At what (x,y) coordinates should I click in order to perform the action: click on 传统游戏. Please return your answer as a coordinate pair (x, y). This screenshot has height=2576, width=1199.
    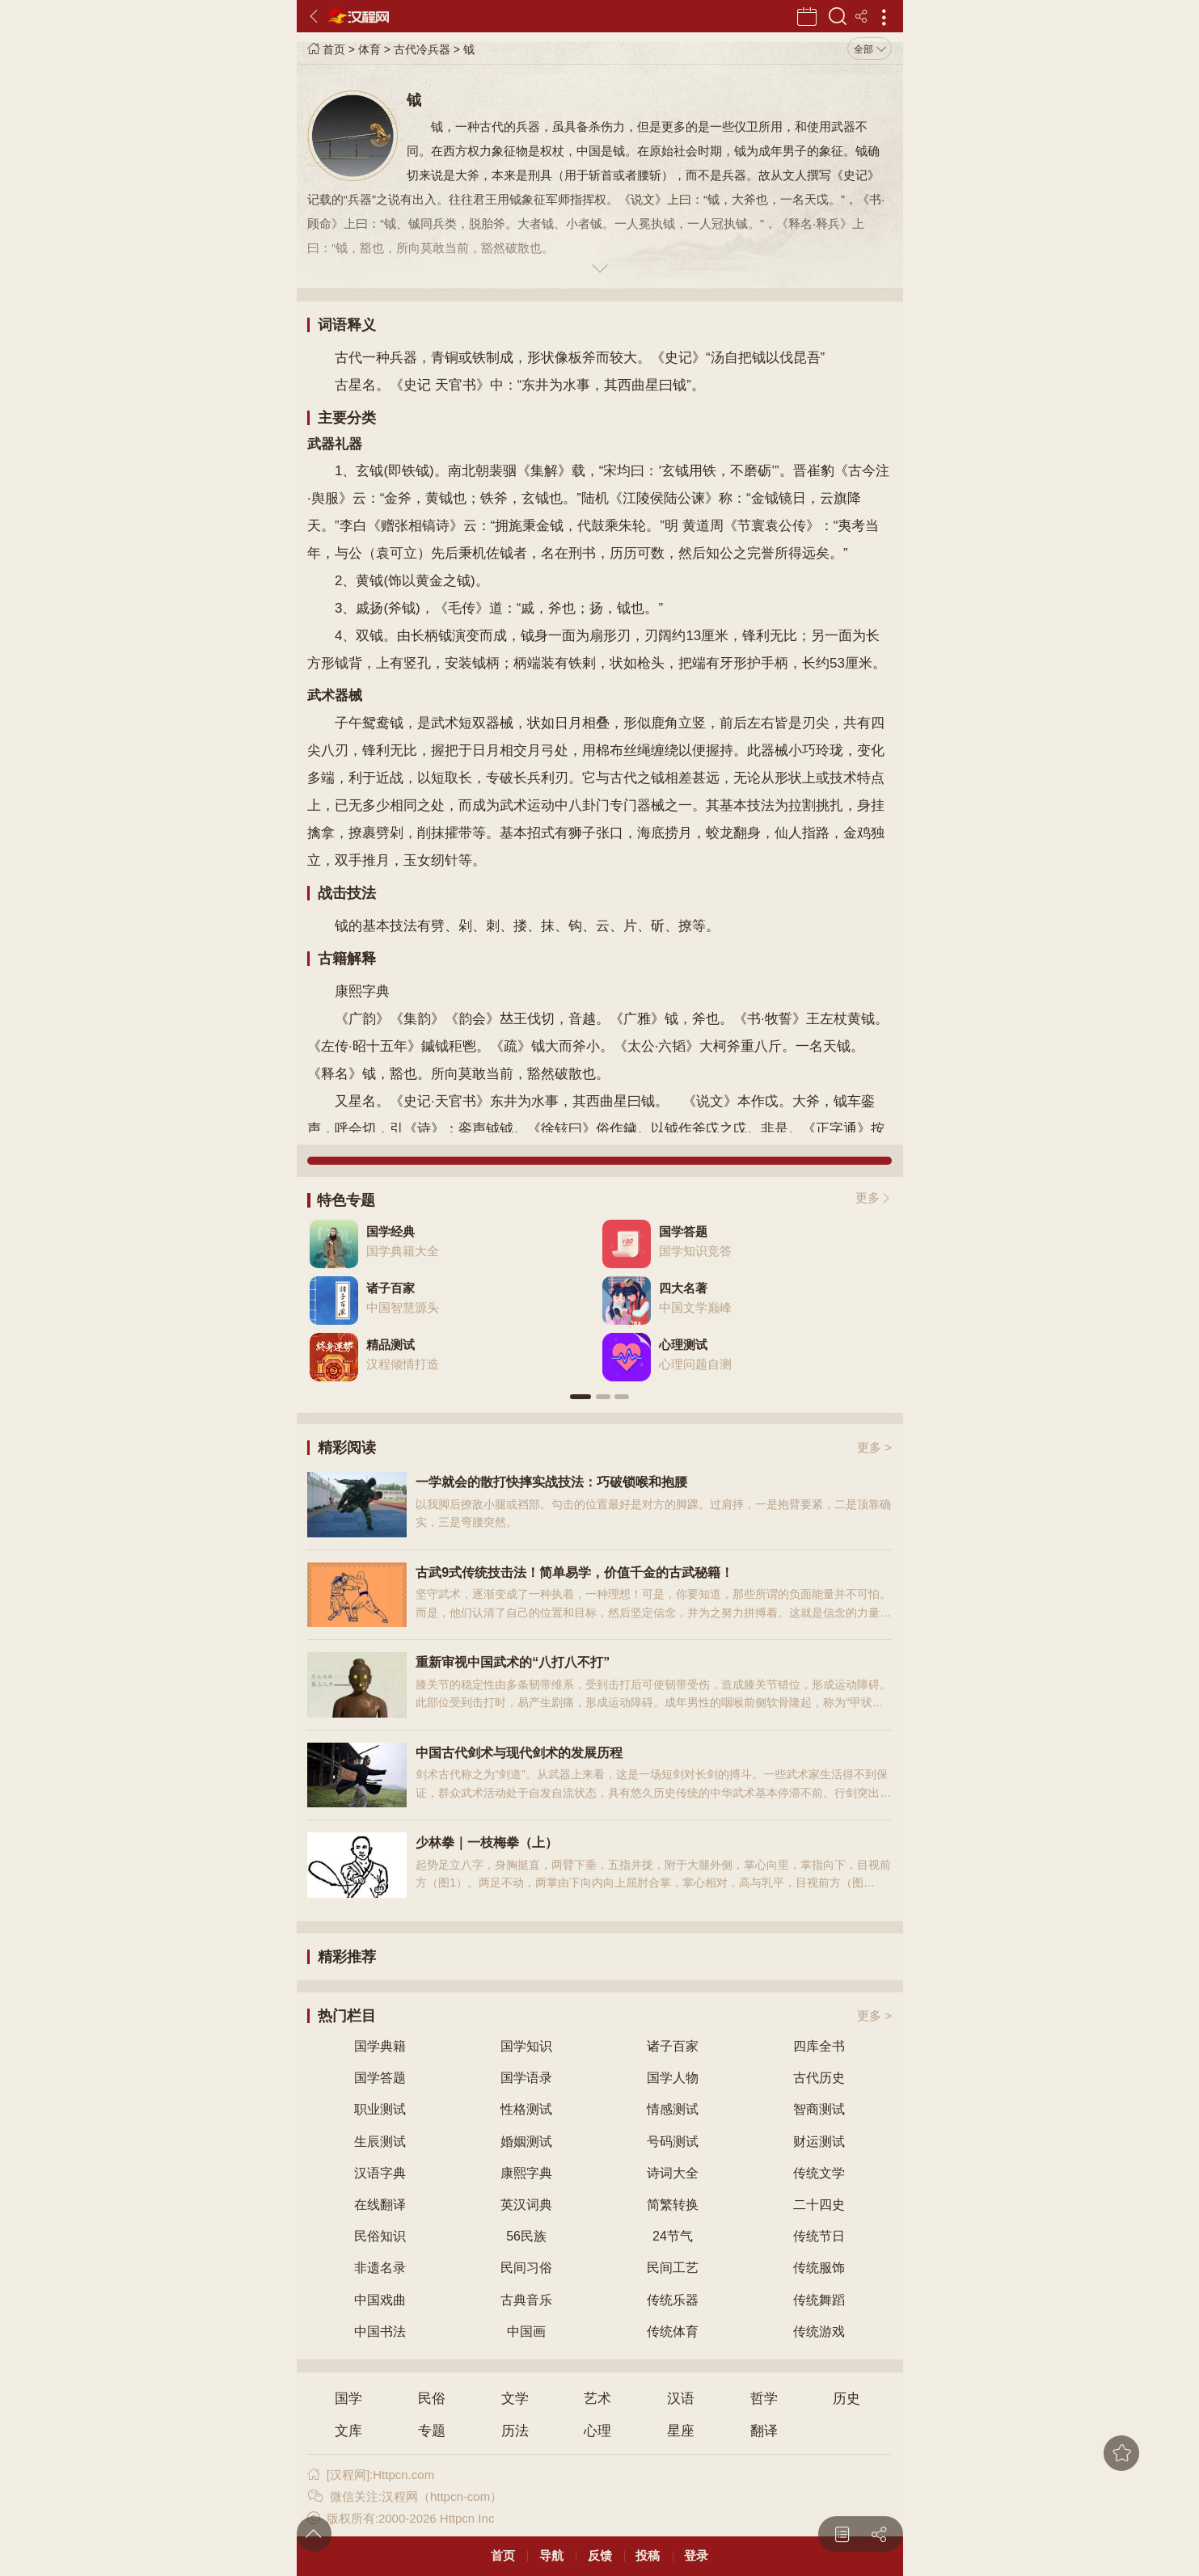
    Looking at the image, I should click on (819, 2331).